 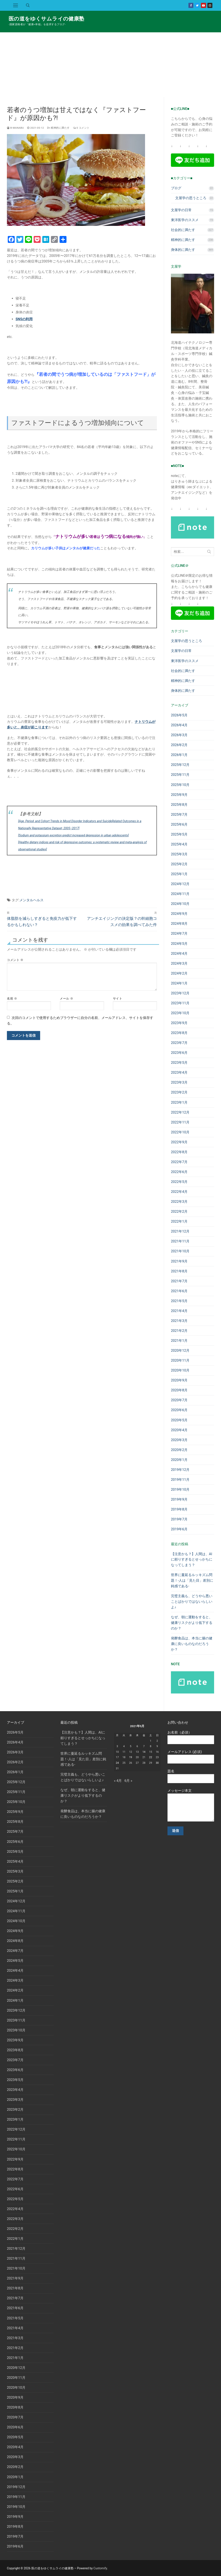 What do you see at coordinates (183, 230) in the screenshot?
I see `社会的に満たす` at bounding box center [183, 230].